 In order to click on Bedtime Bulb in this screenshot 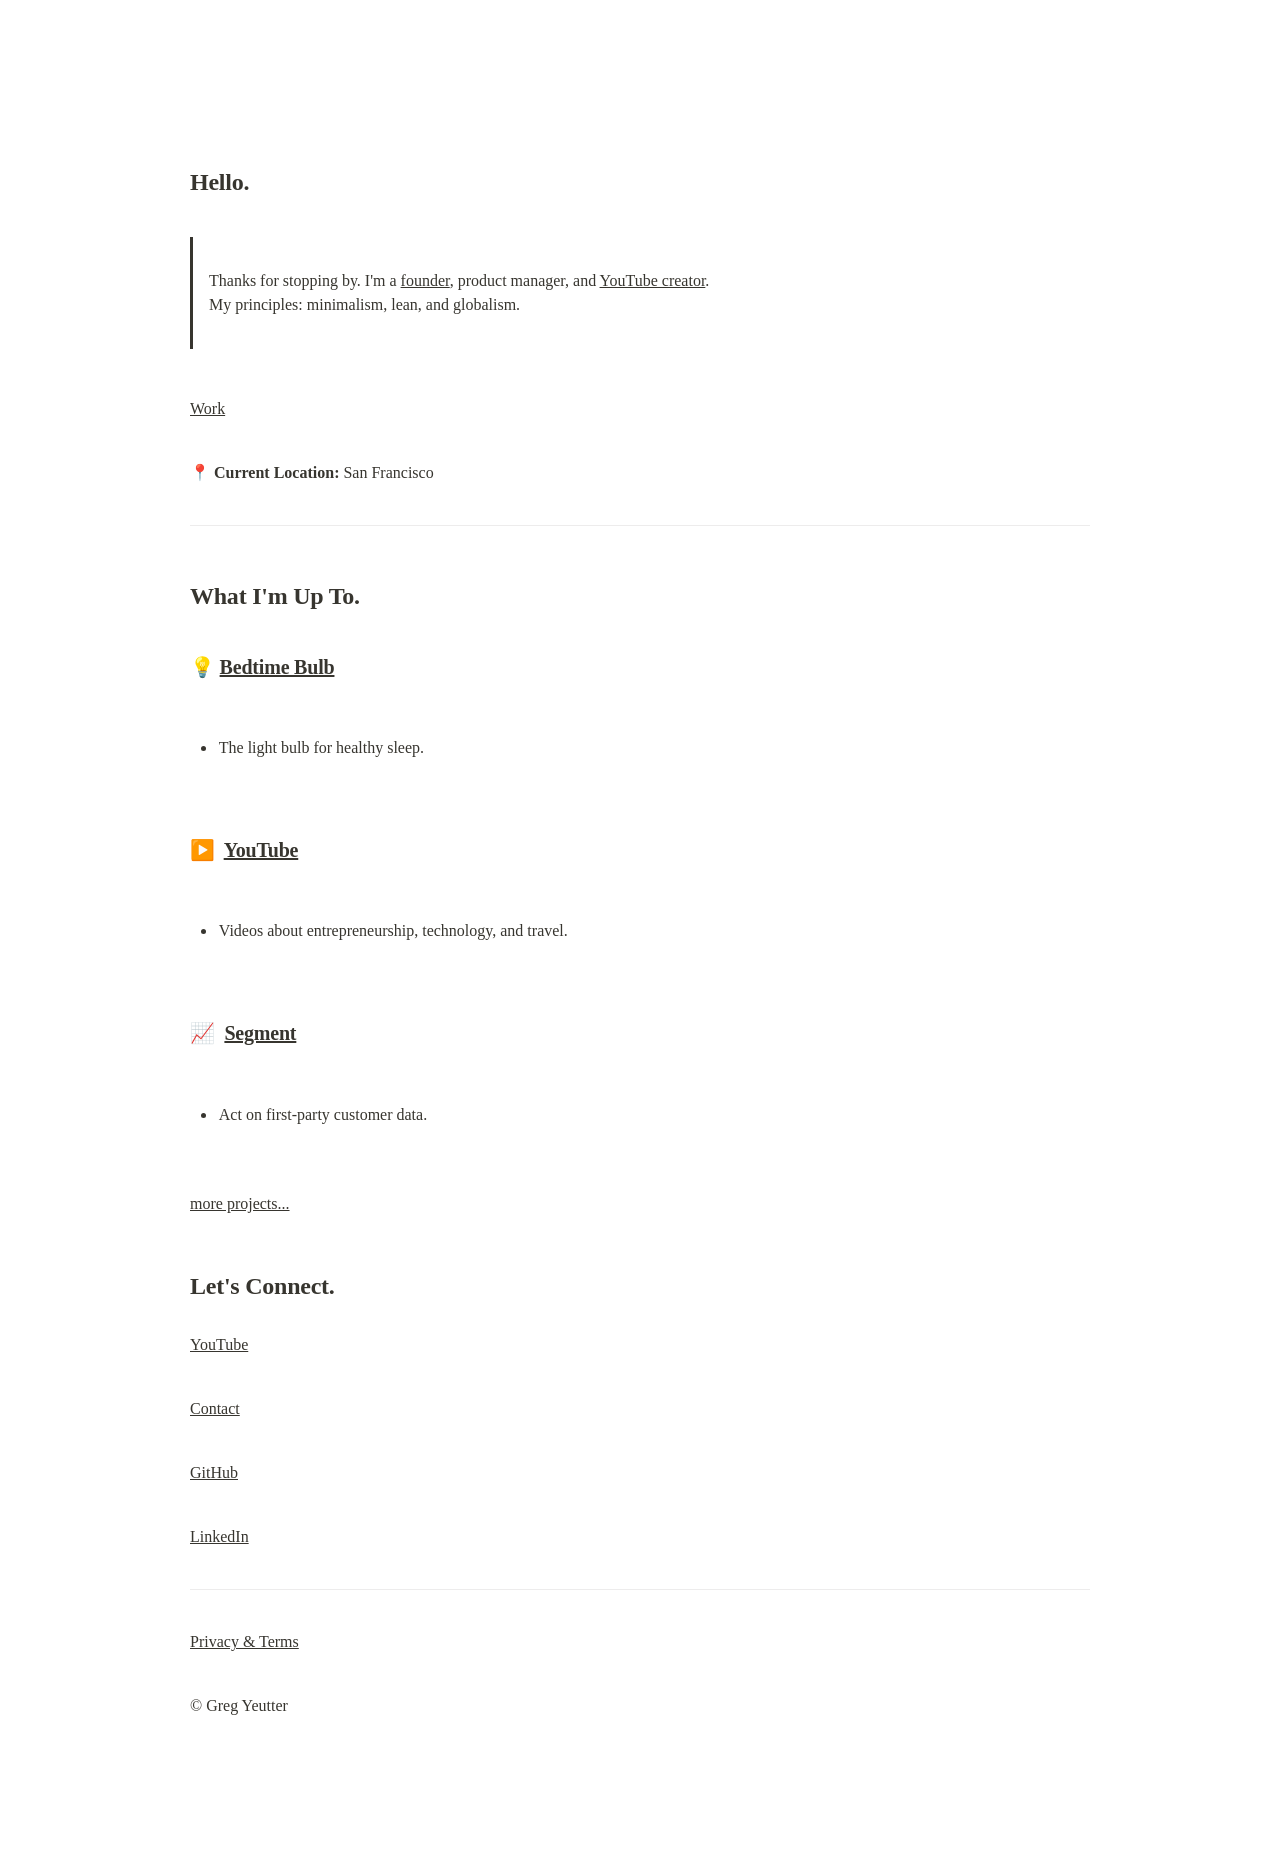, I will do `click(277, 667)`.